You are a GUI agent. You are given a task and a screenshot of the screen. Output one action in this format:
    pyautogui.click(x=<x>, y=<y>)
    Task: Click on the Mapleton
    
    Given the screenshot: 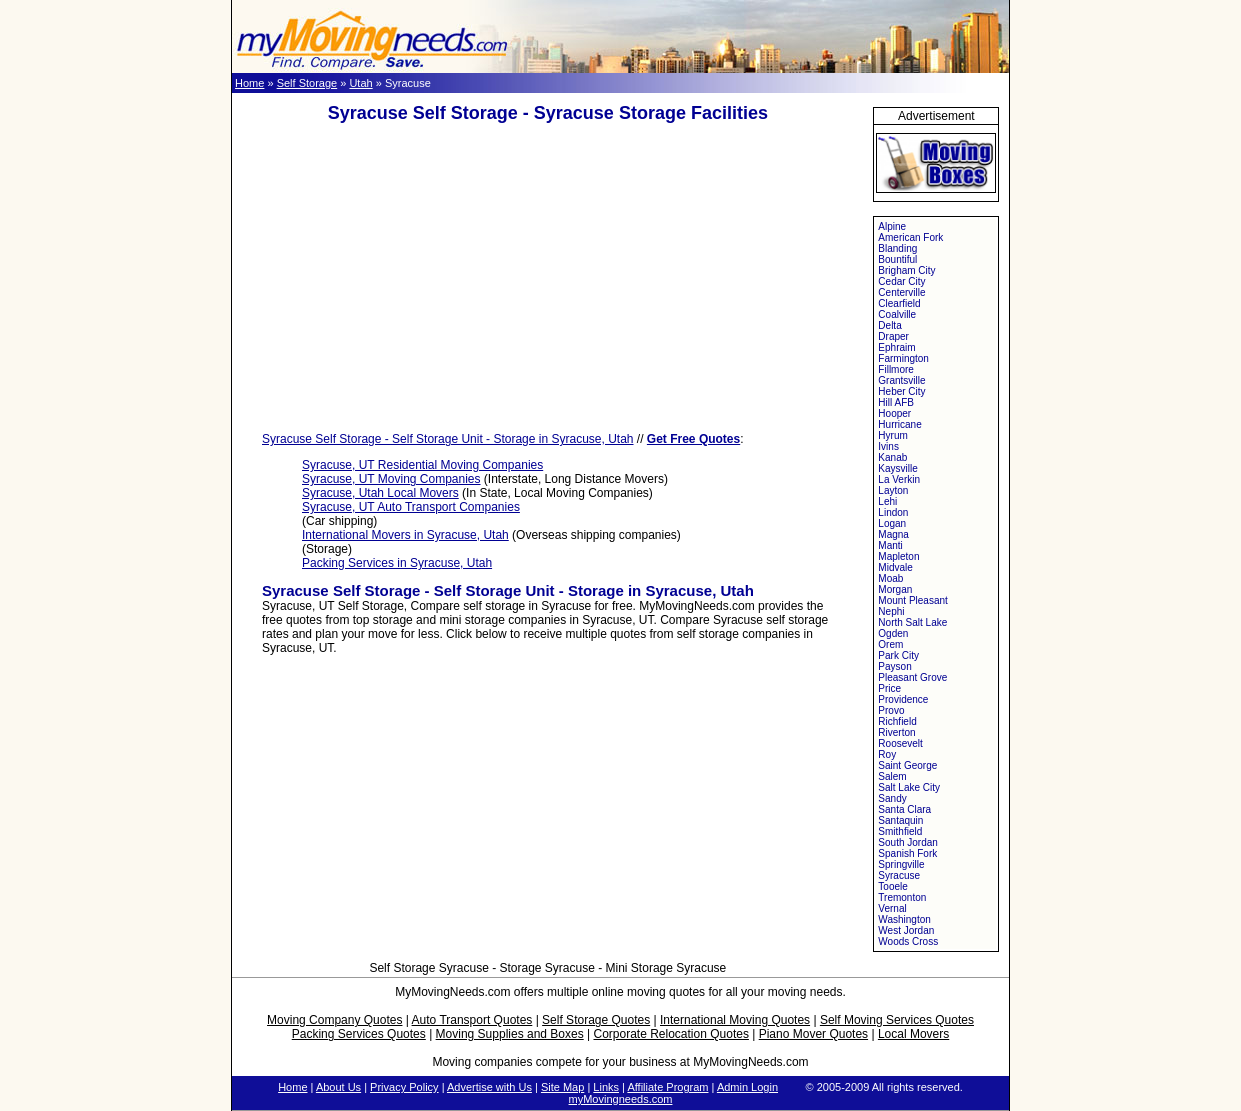 What is the action you would take?
    pyautogui.click(x=898, y=556)
    